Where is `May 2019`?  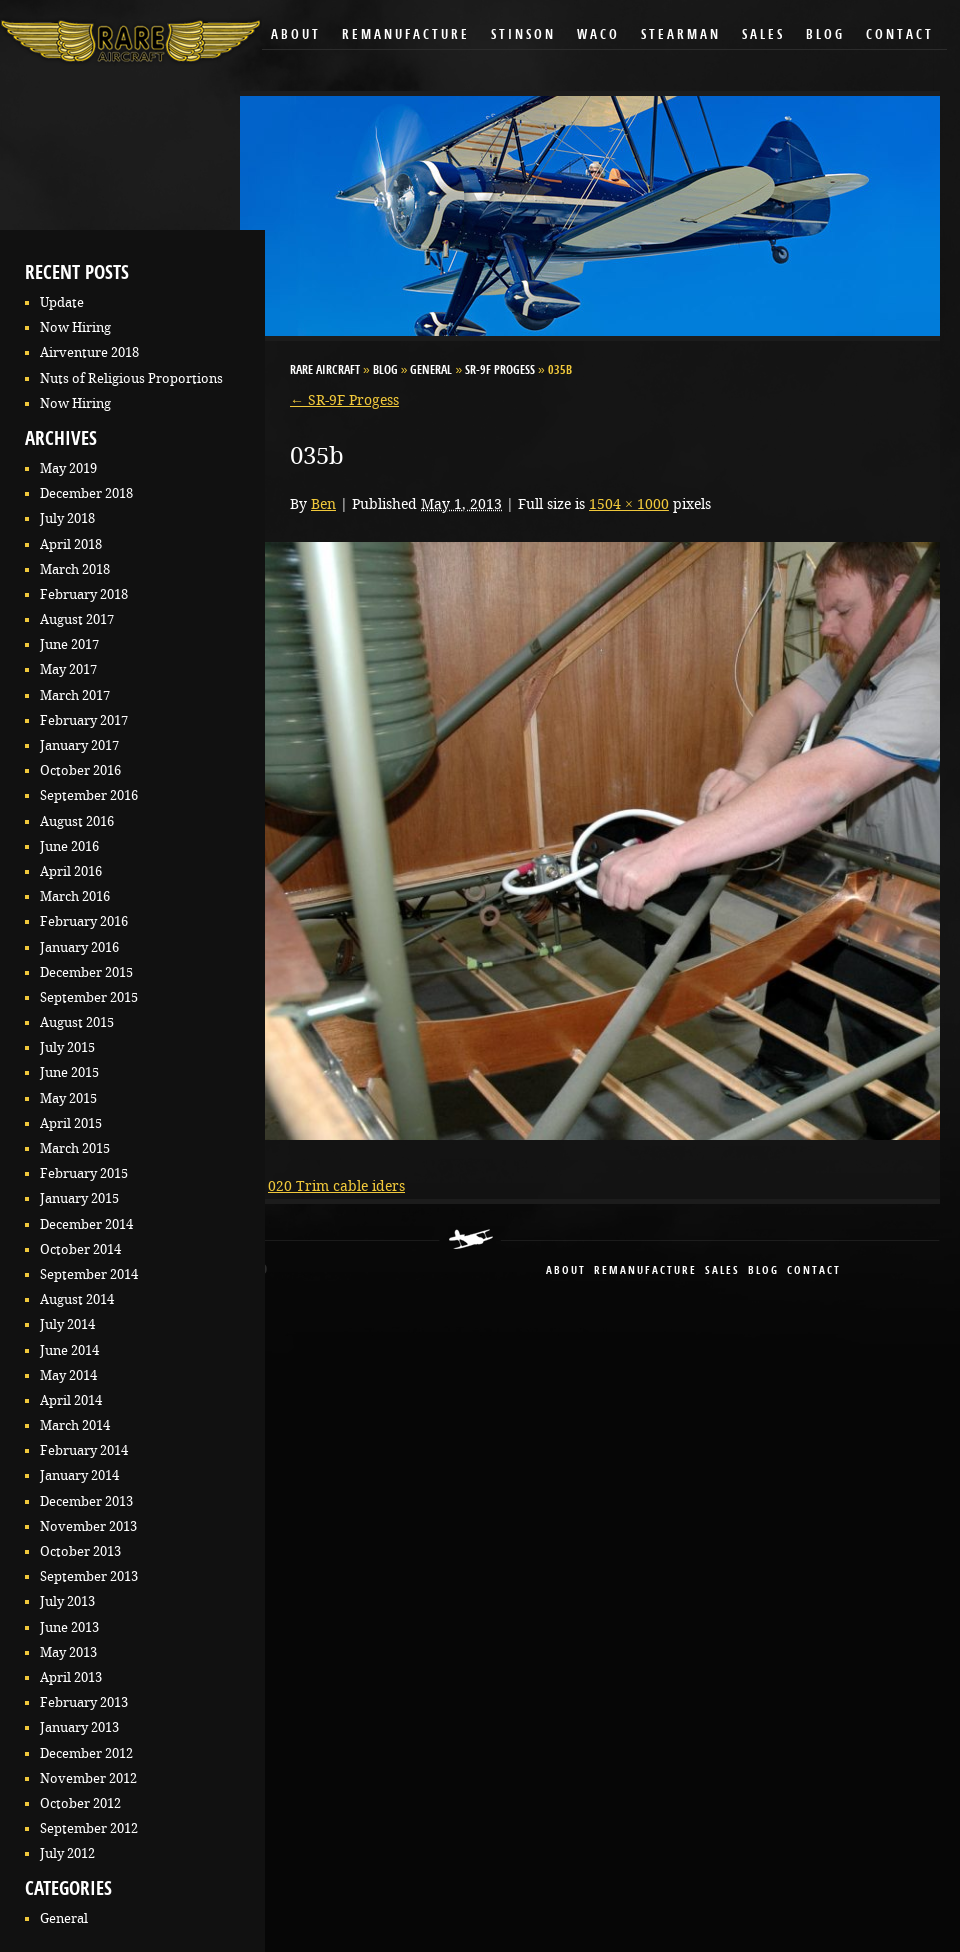 May 2019 is located at coordinates (68, 468).